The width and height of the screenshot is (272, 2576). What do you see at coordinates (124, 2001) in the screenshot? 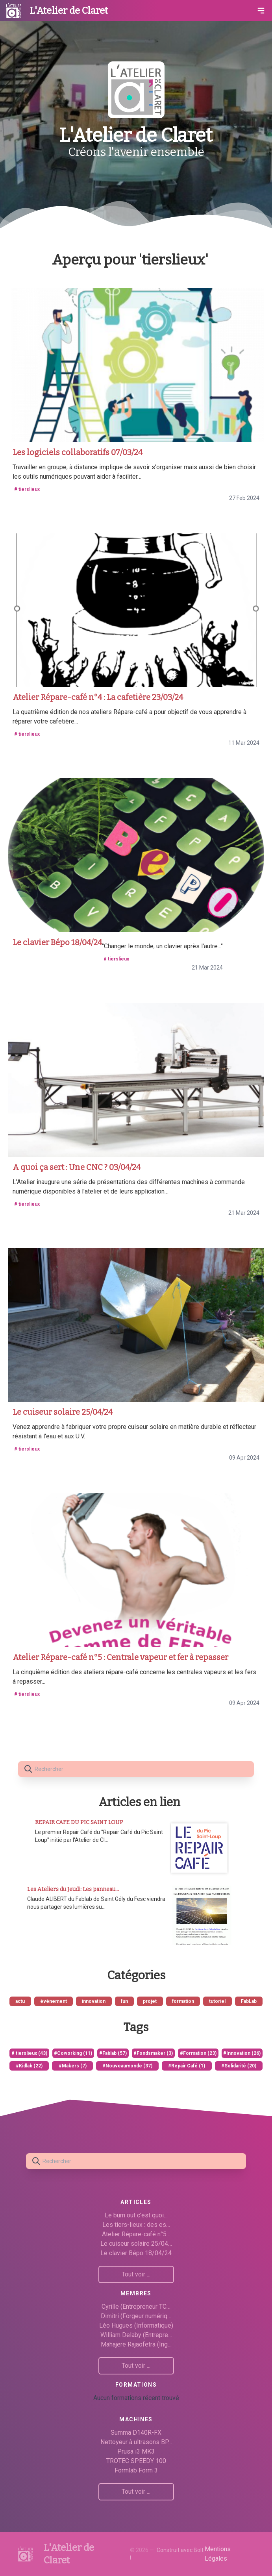
I see `fun` at bounding box center [124, 2001].